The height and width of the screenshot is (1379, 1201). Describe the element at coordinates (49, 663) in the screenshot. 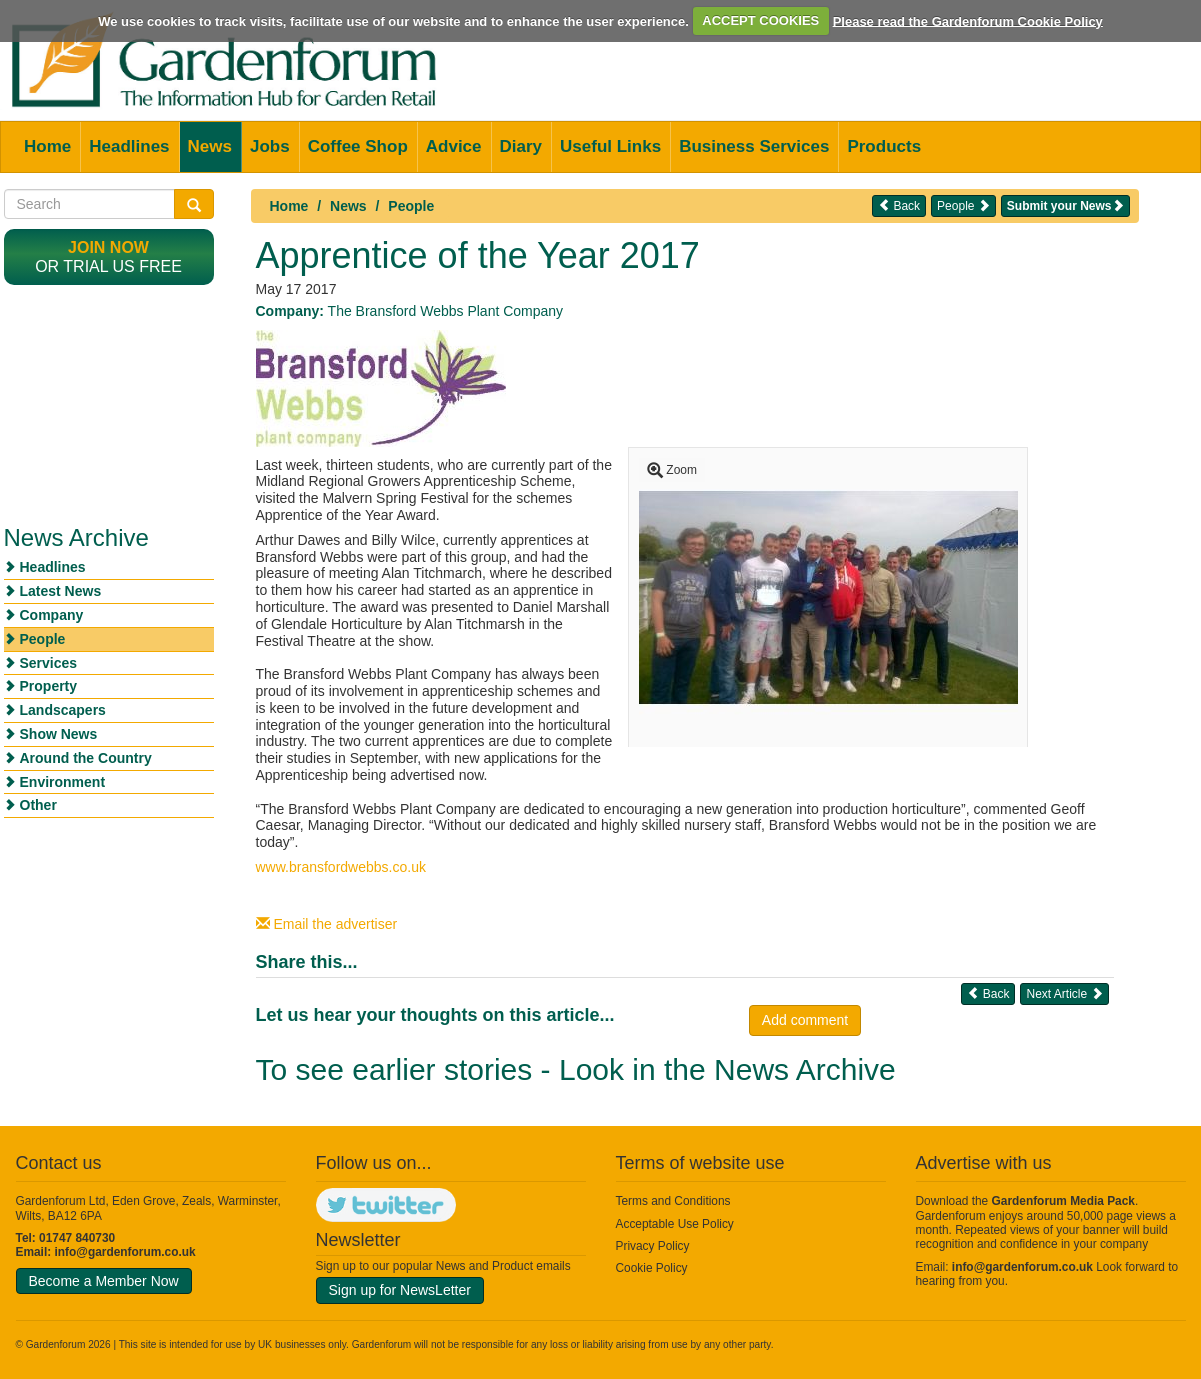

I see `Services` at that location.